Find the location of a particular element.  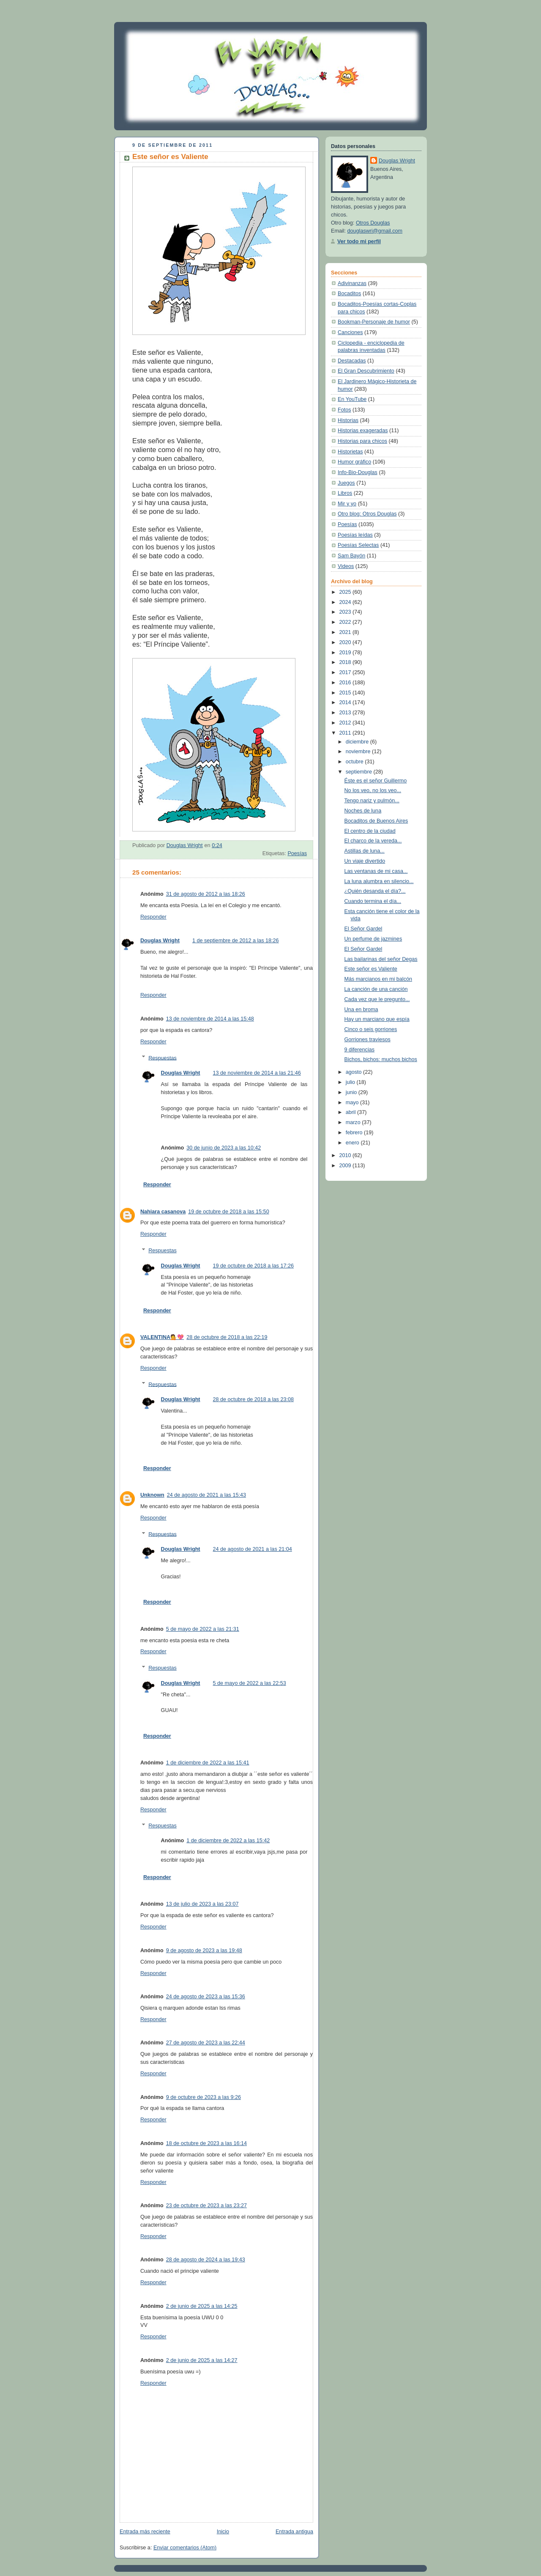

Hay un marciano que espía is located at coordinates (377, 1019).